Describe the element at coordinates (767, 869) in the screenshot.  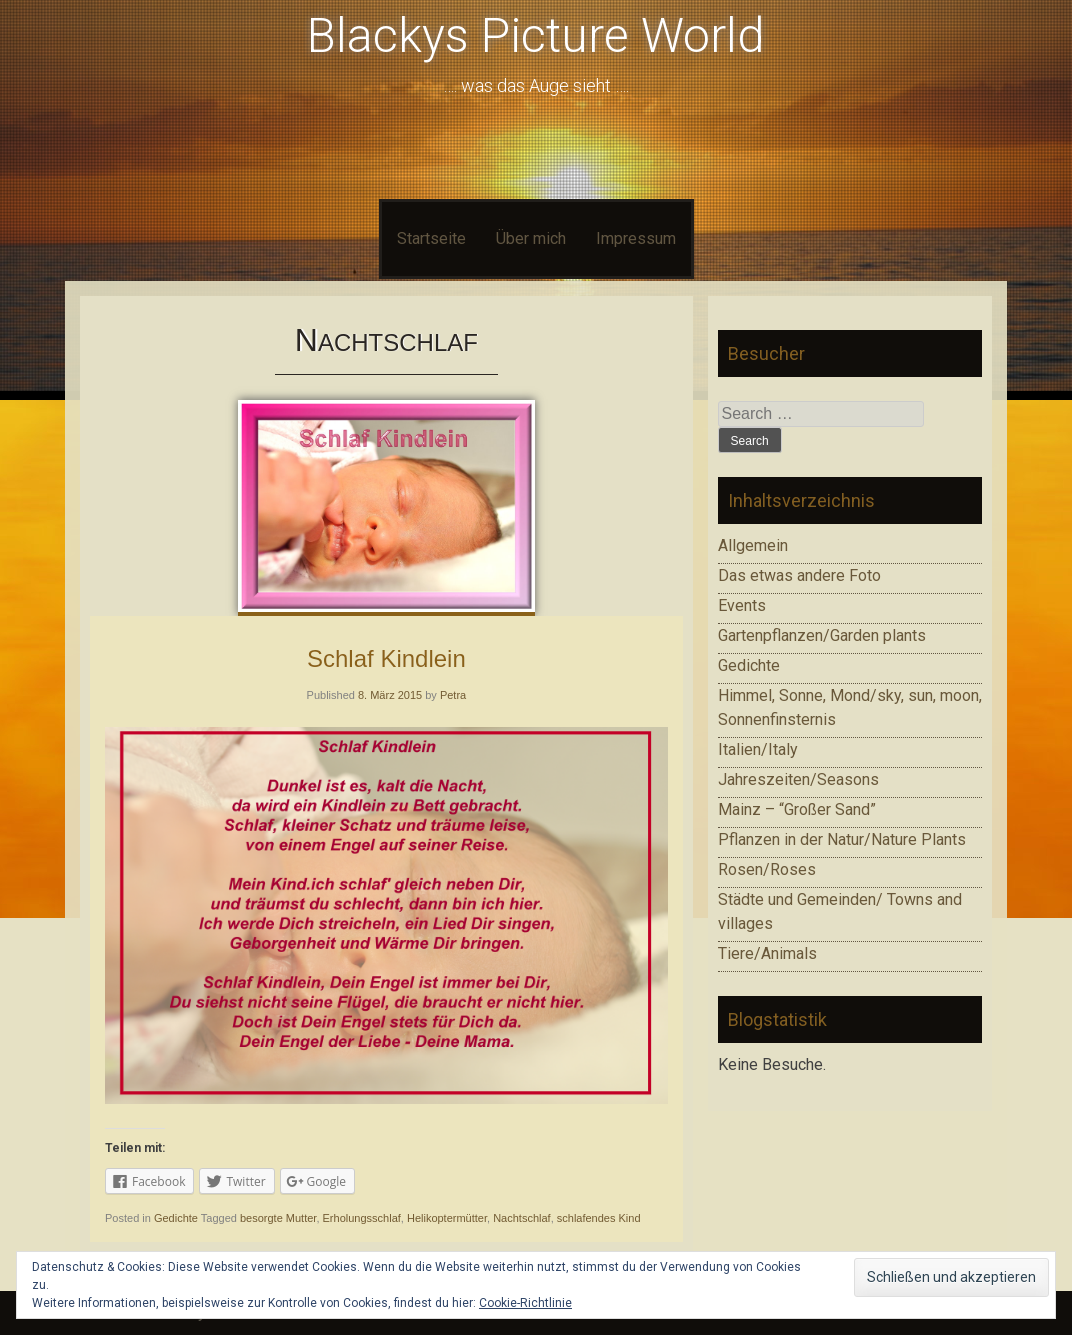
I see `Rosen/Roses` at that location.